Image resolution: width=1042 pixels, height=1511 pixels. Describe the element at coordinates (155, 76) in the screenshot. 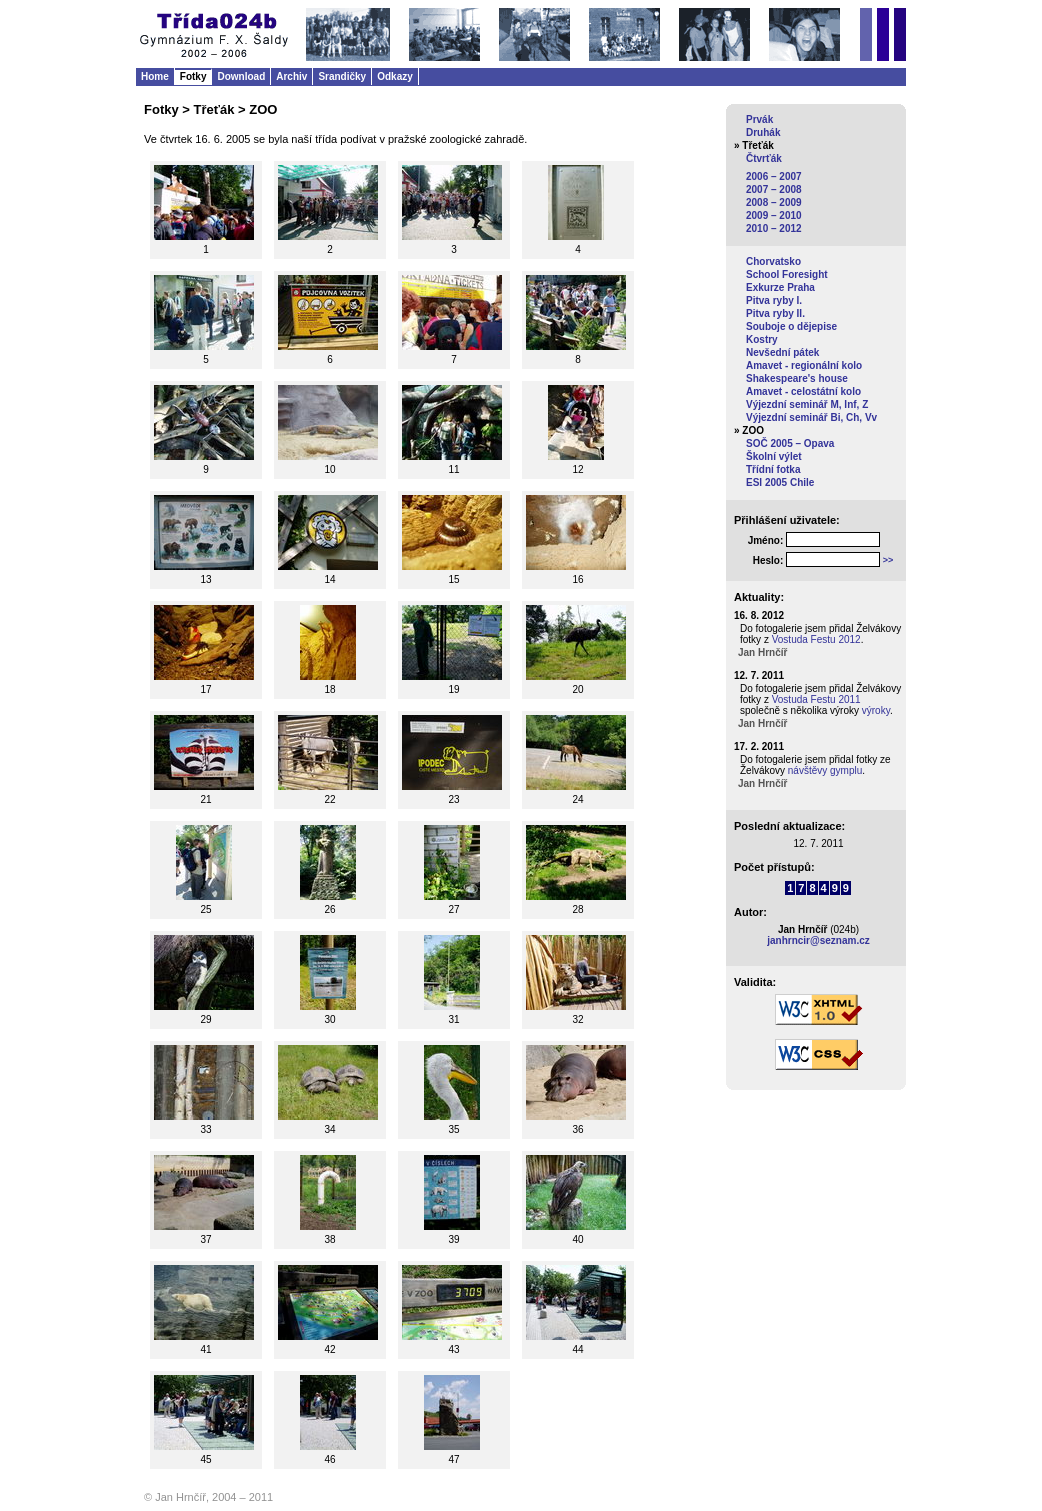

I see `Home` at that location.